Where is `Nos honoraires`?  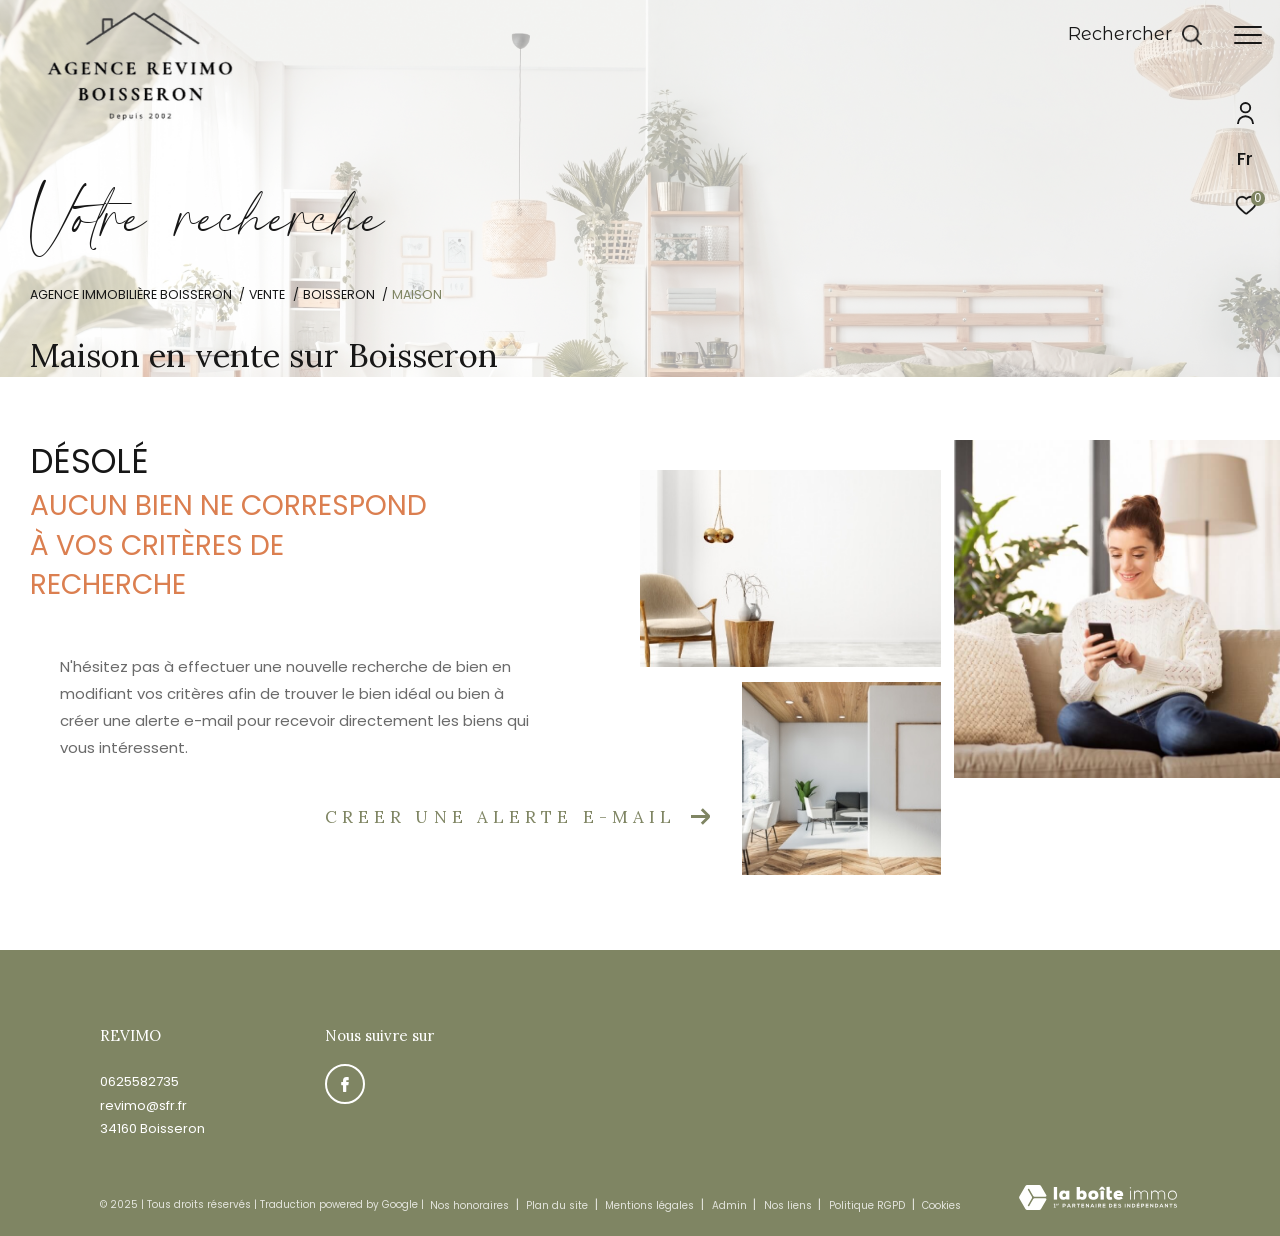
Nos honoraires is located at coordinates (469, 1205).